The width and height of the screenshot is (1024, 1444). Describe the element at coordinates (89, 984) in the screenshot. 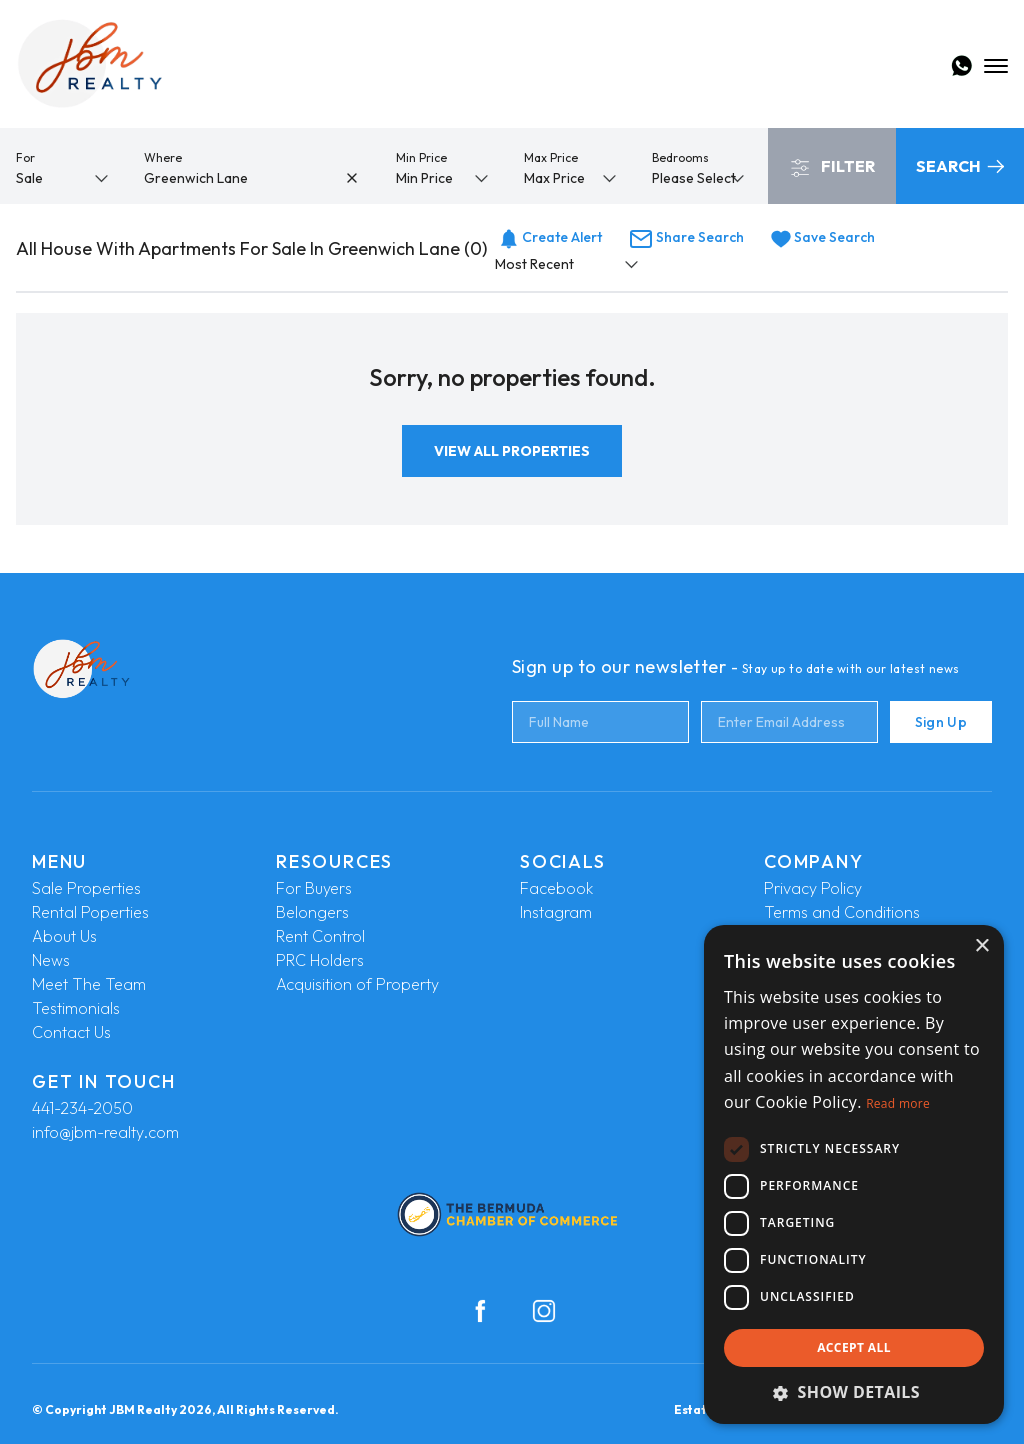

I see `Meet The Team` at that location.